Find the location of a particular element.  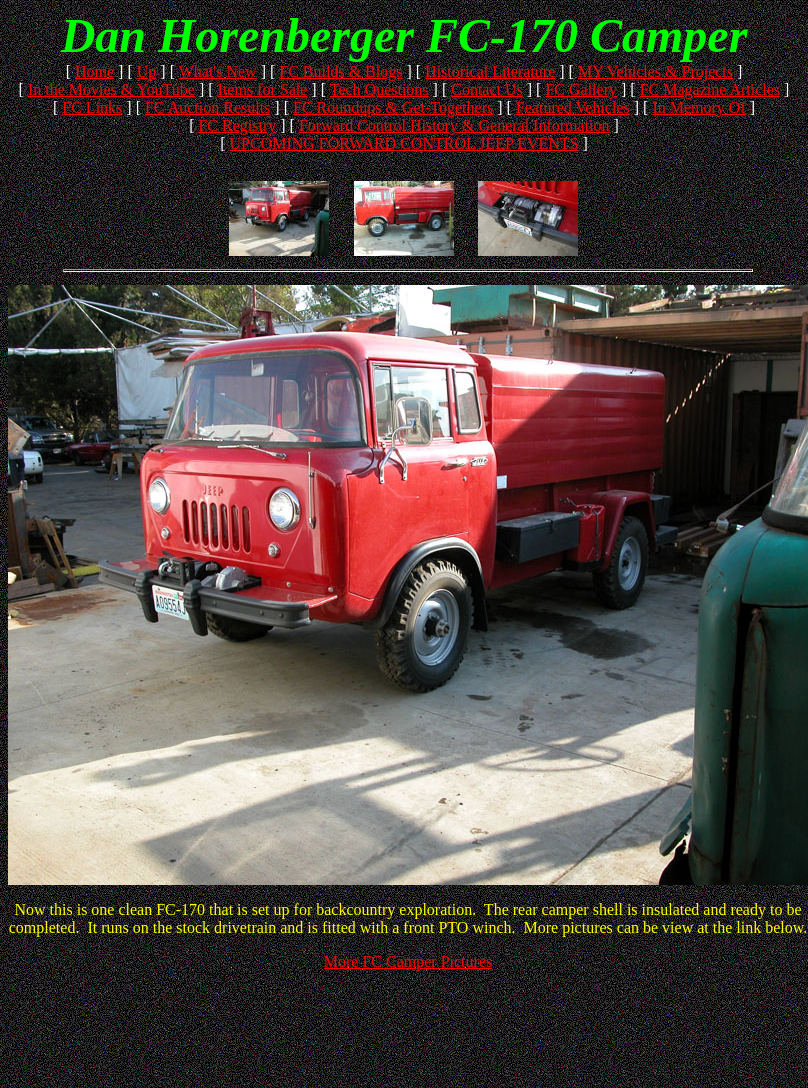

Up is located at coordinates (147, 71).